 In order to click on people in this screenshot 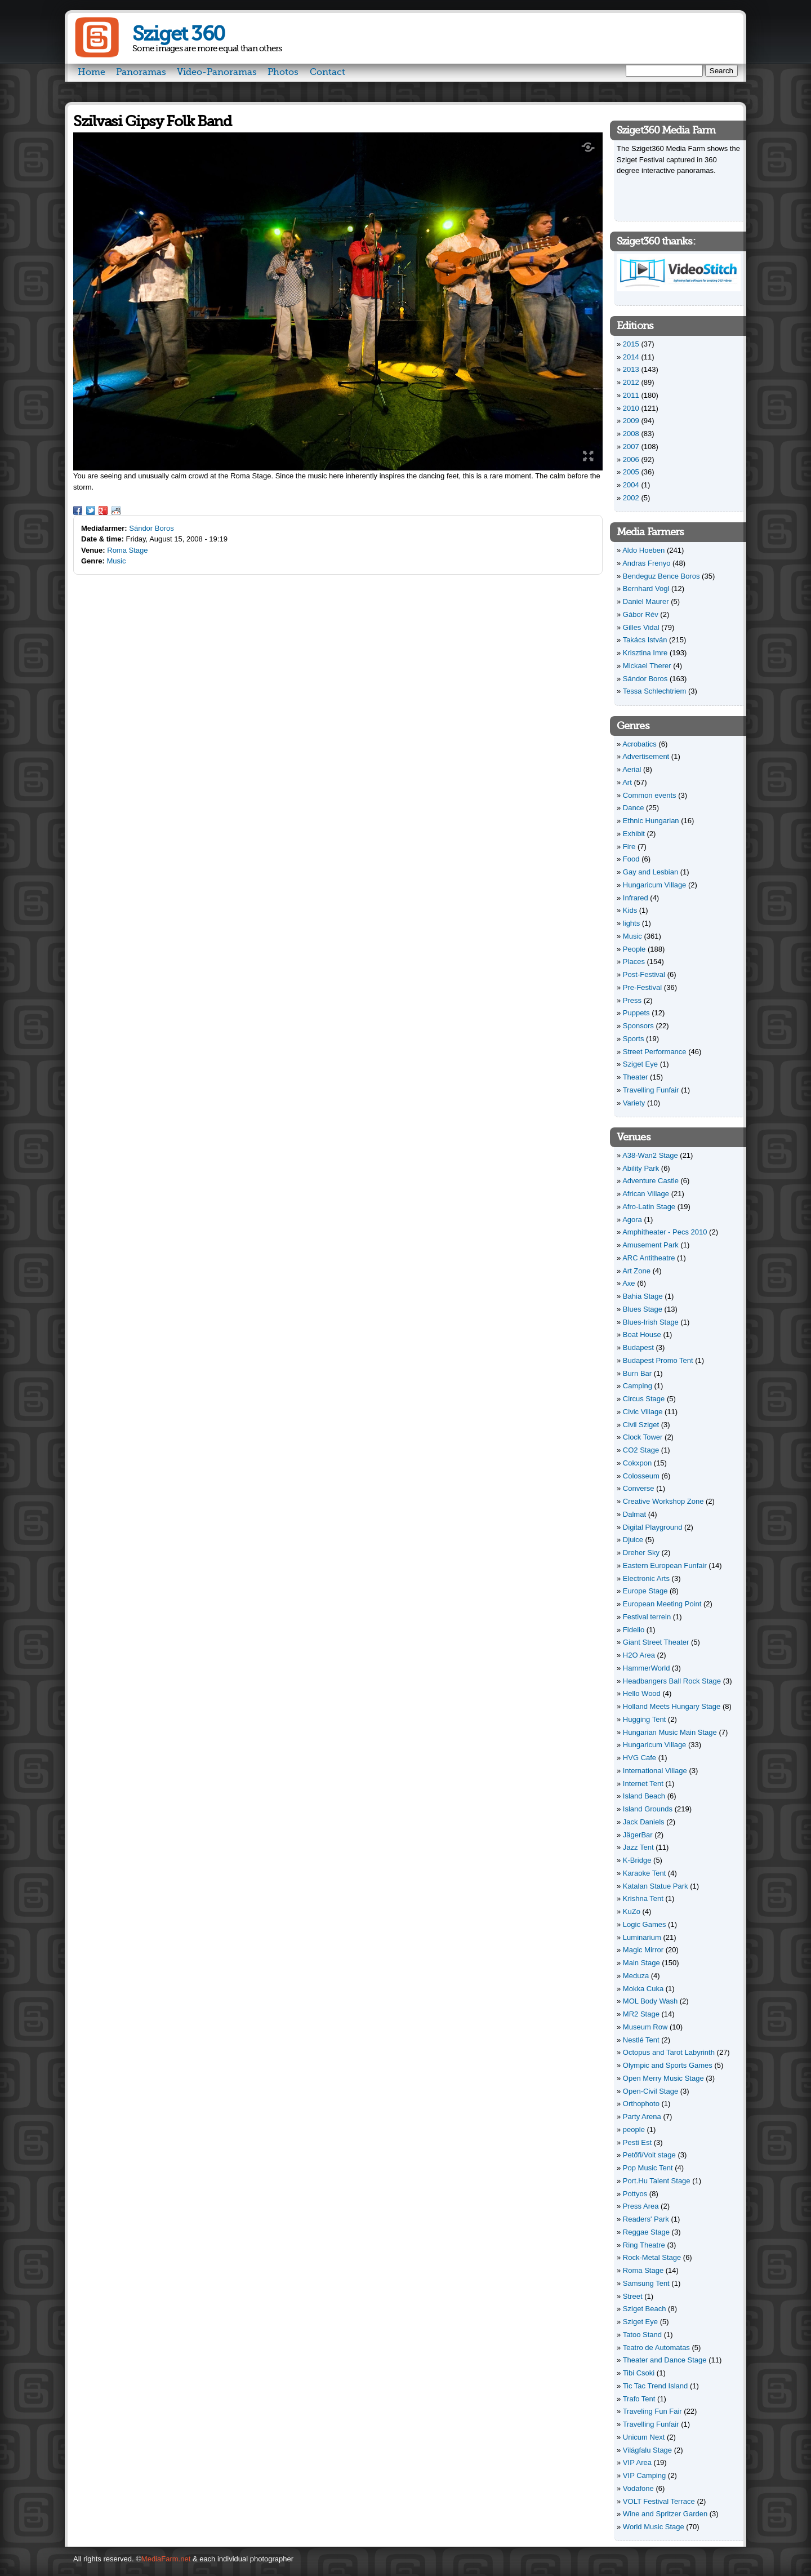, I will do `click(634, 2129)`.